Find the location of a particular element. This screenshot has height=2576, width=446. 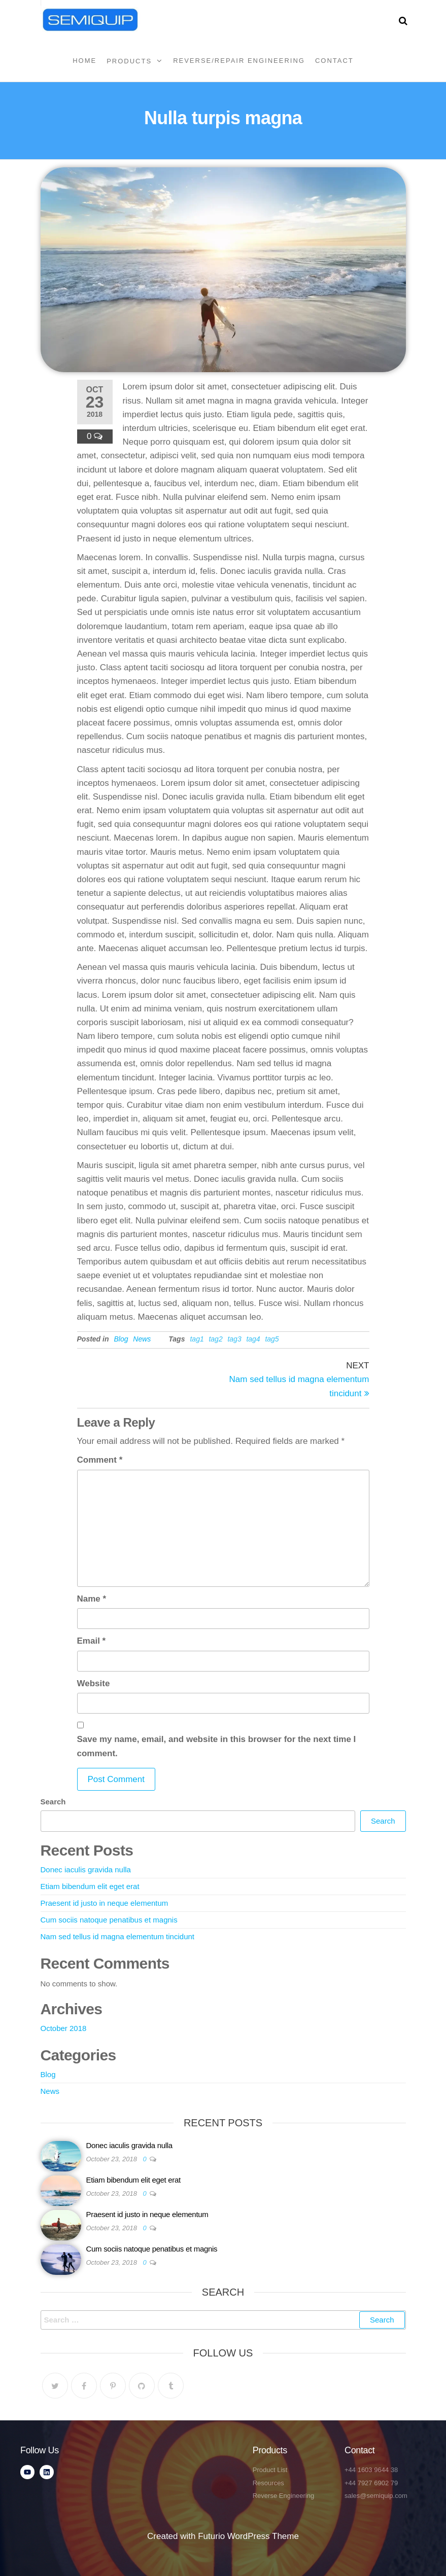

Contact is located at coordinates (334, 60).